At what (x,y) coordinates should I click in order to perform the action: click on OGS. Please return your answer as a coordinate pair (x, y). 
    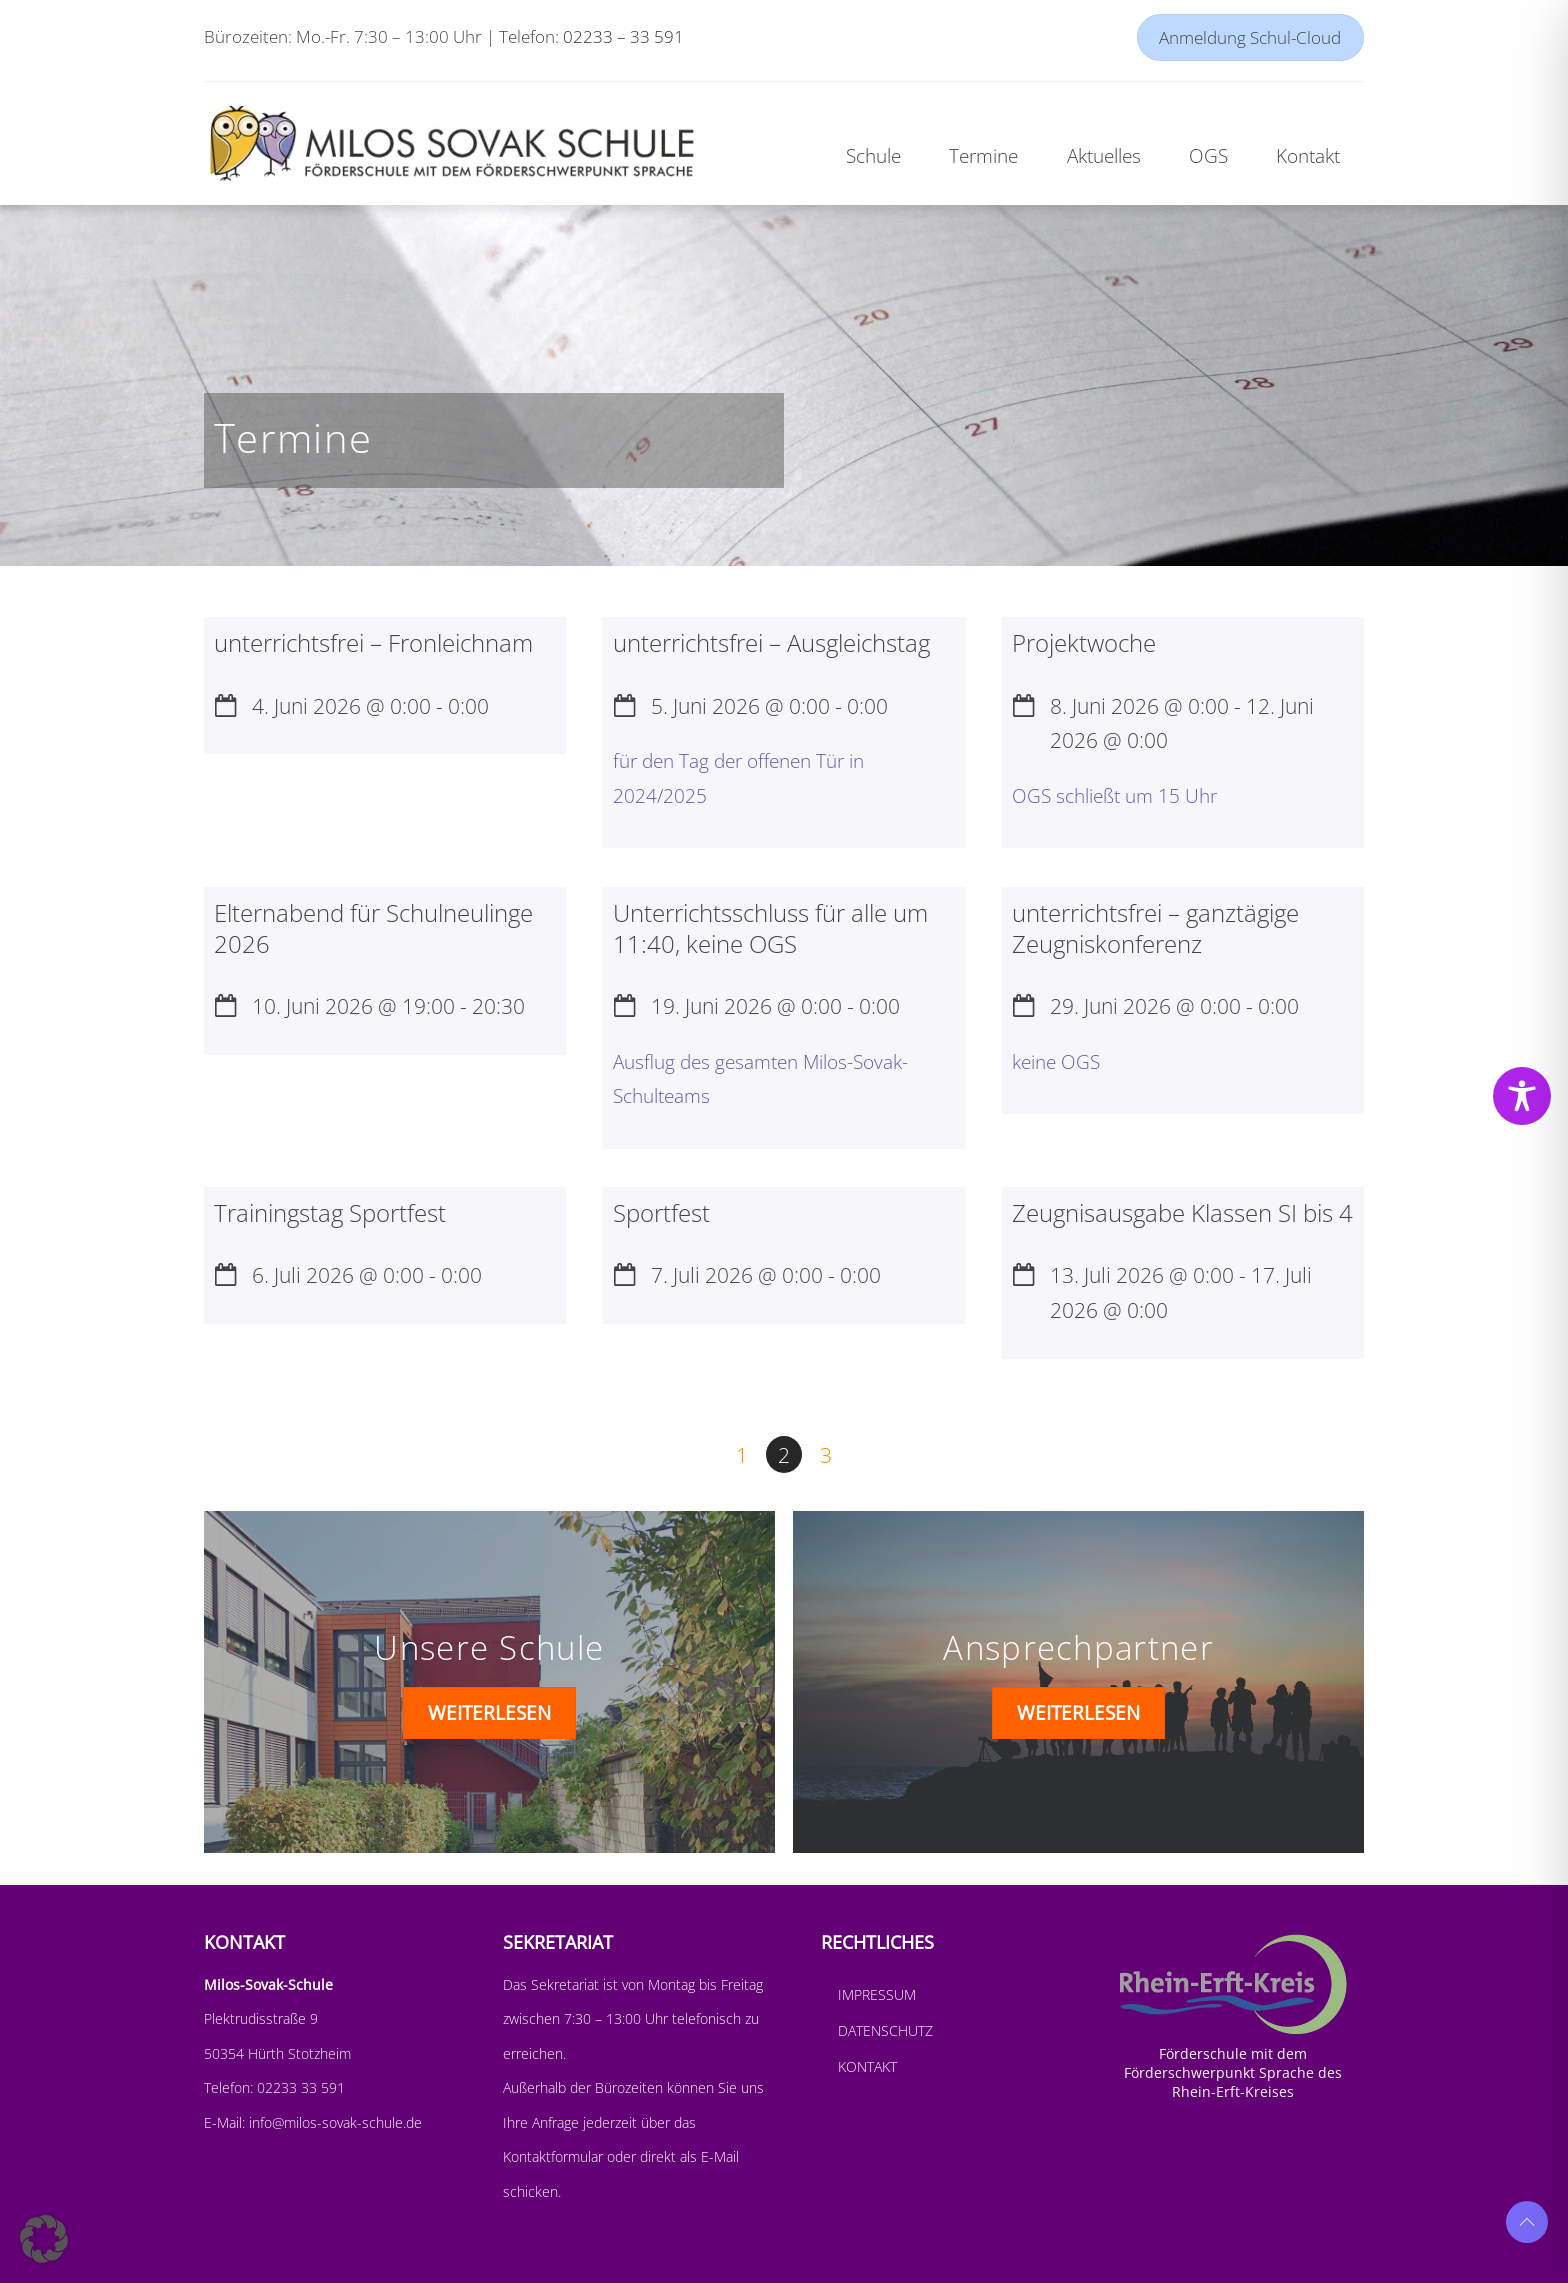
    Looking at the image, I should click on (1208, 155).